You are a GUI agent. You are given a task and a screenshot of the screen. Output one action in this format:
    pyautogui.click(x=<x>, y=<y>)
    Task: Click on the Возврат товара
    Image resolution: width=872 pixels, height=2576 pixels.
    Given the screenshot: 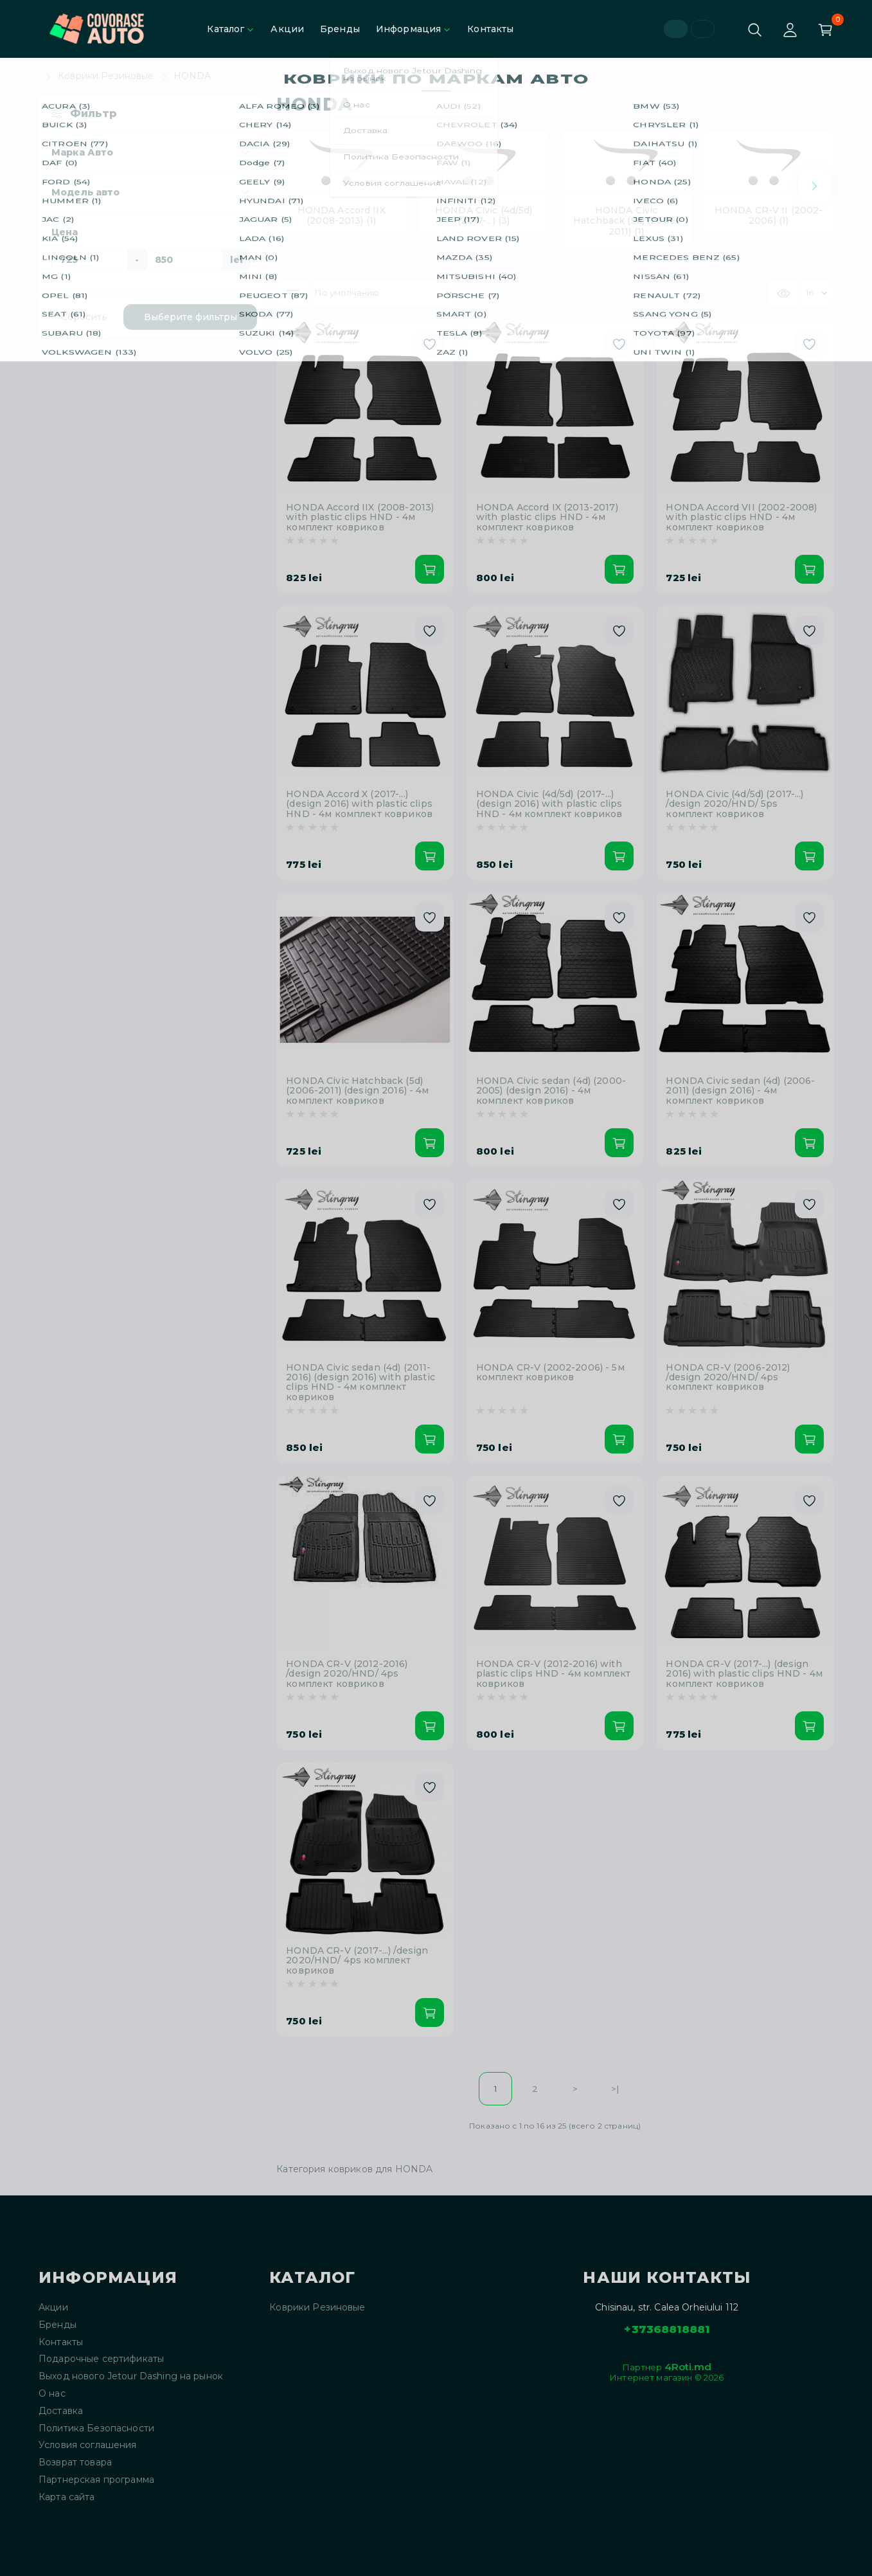 What is the action you would take?
    pyautogui.click(x=75, y=2462)
    